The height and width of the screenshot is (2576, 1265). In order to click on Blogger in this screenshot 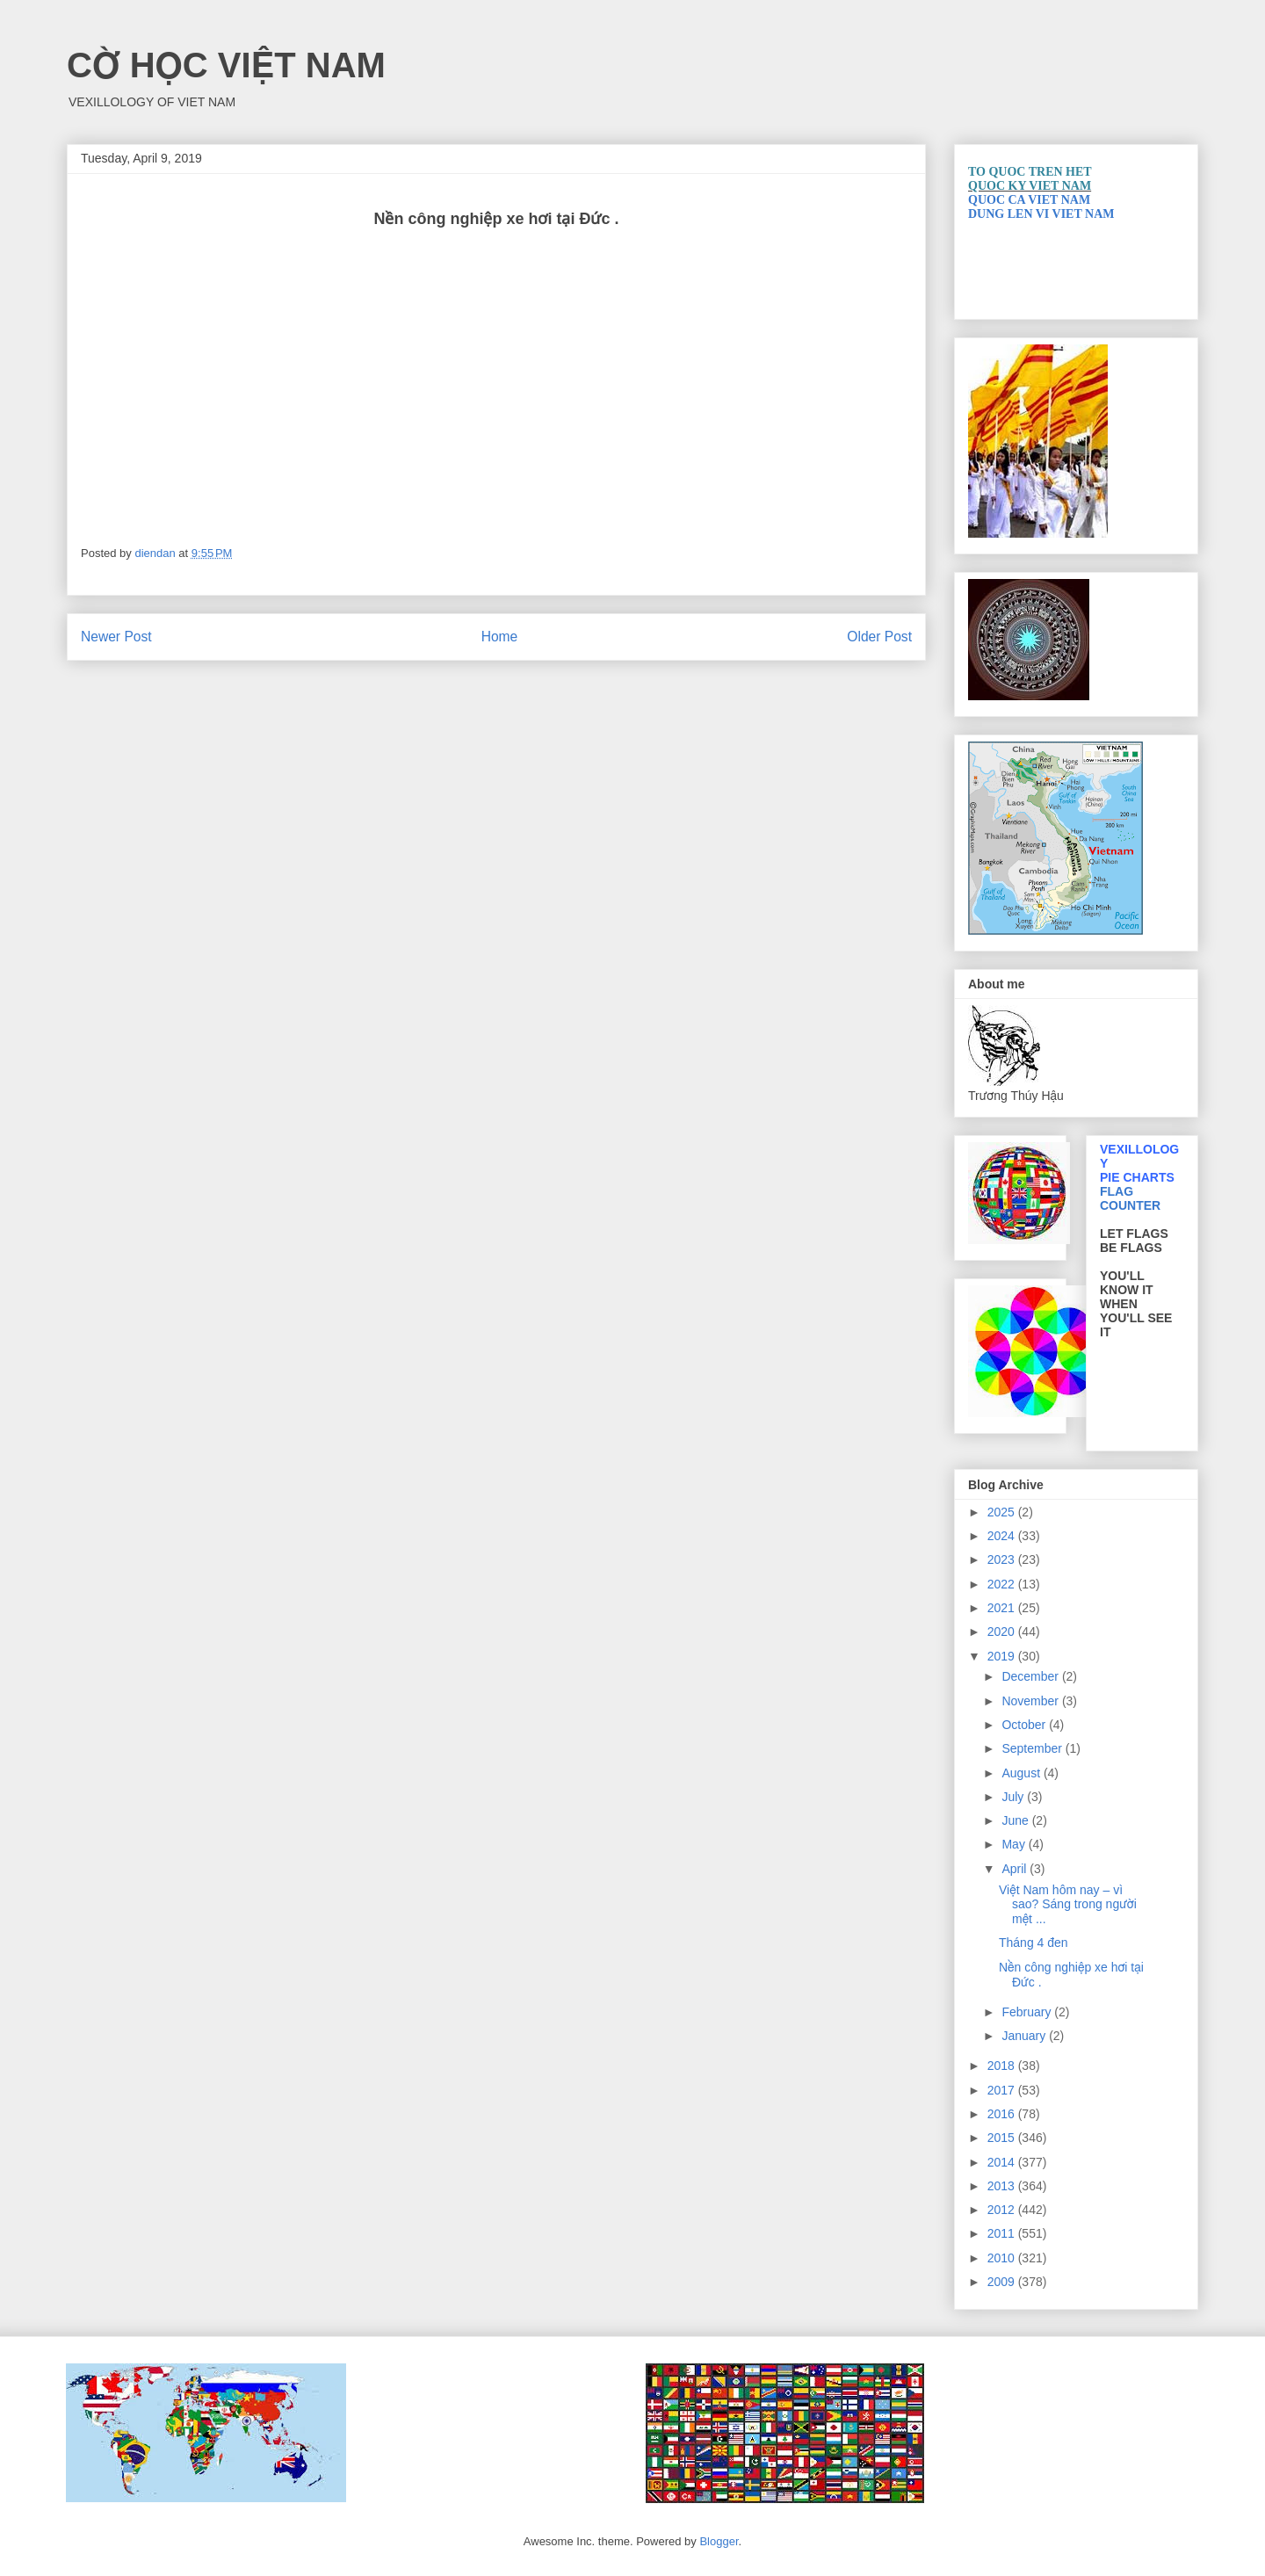, I will do `click(718, 2541)`.